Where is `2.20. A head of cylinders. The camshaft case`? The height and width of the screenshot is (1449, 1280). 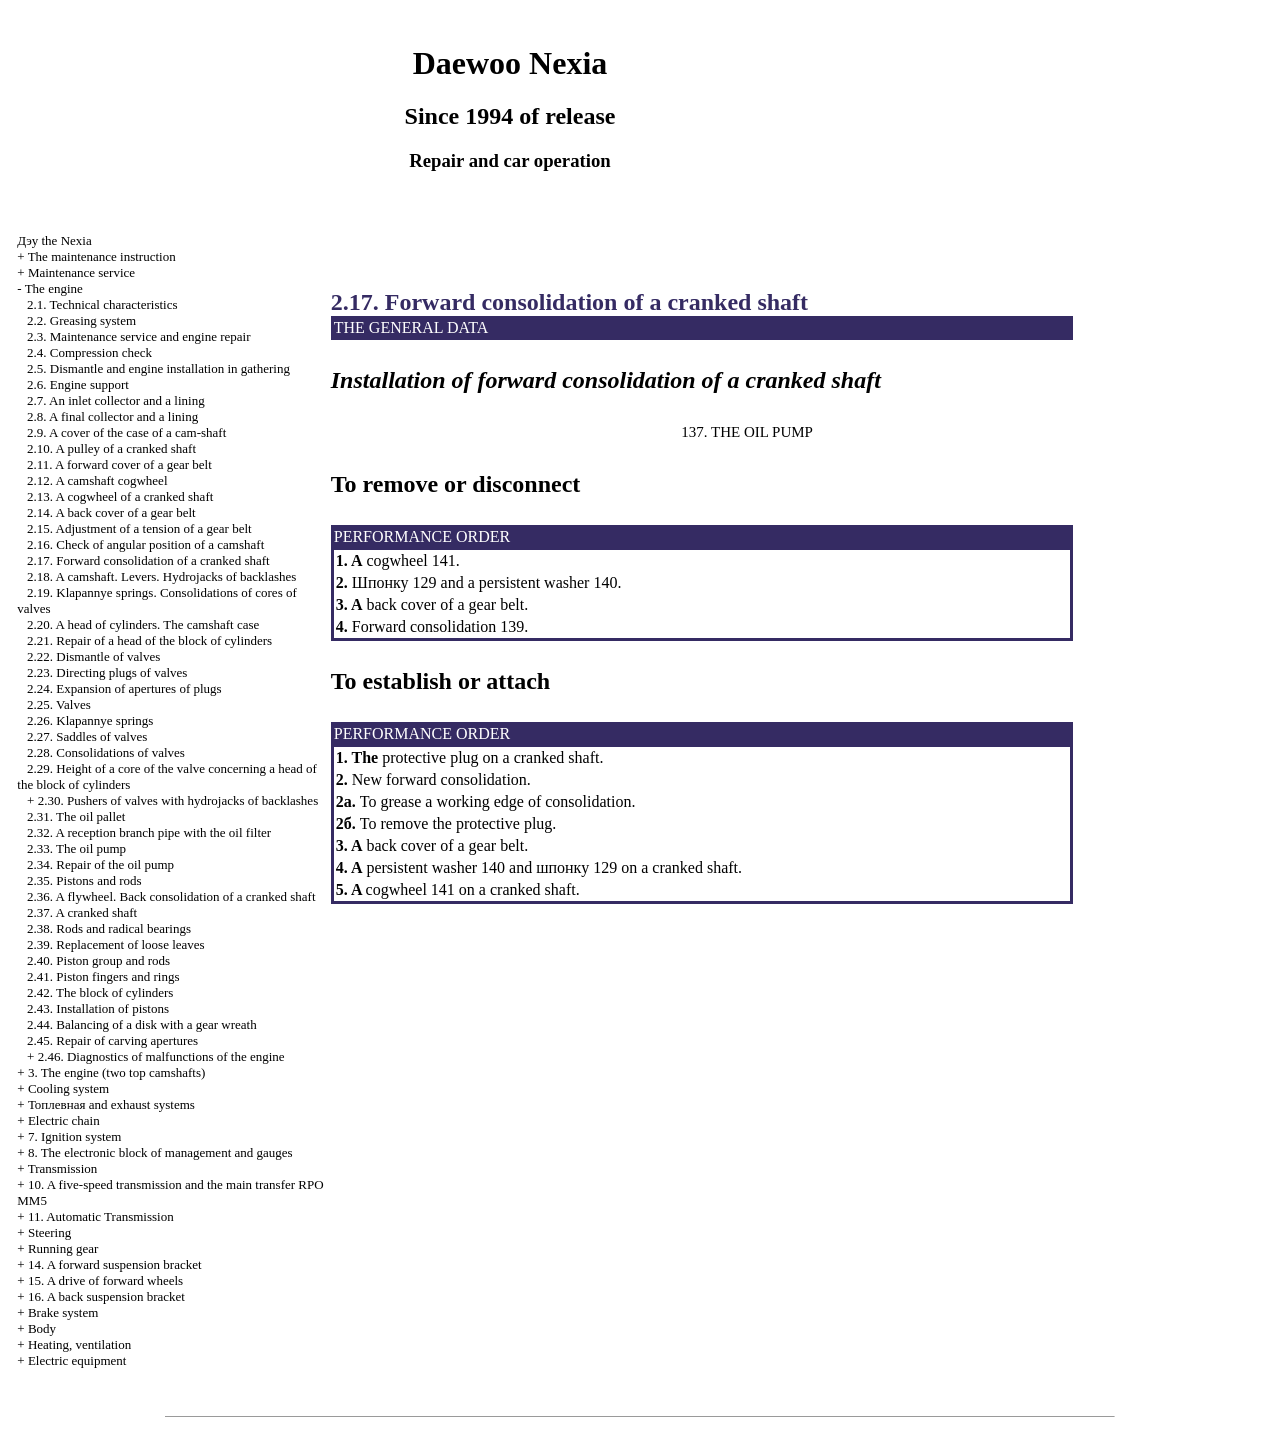 2.20. A head of cylinders. The camshaft case is located at coordinates (143, 624).